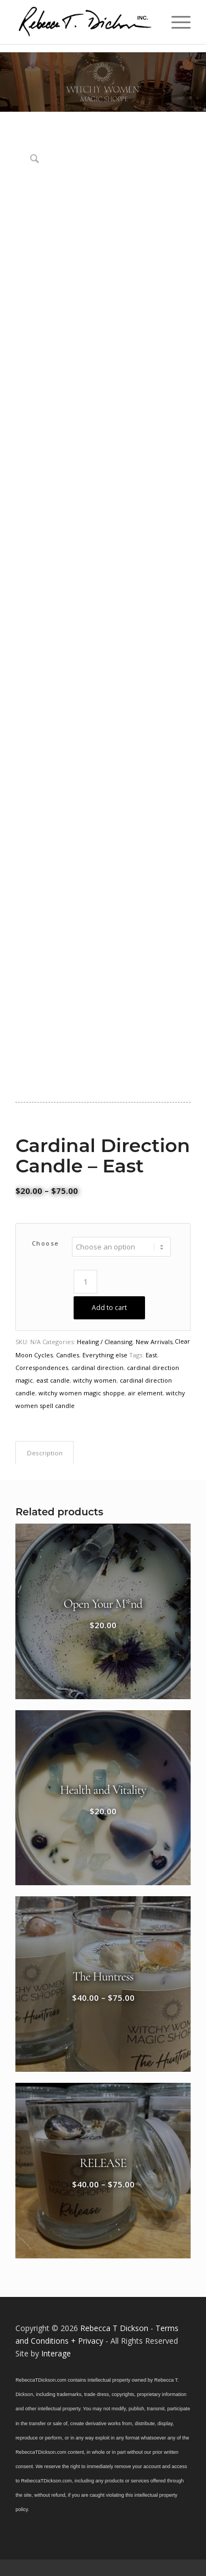 This screenshot has height=2576, width=206. I want to click on Everything else, so click(104, 1355).